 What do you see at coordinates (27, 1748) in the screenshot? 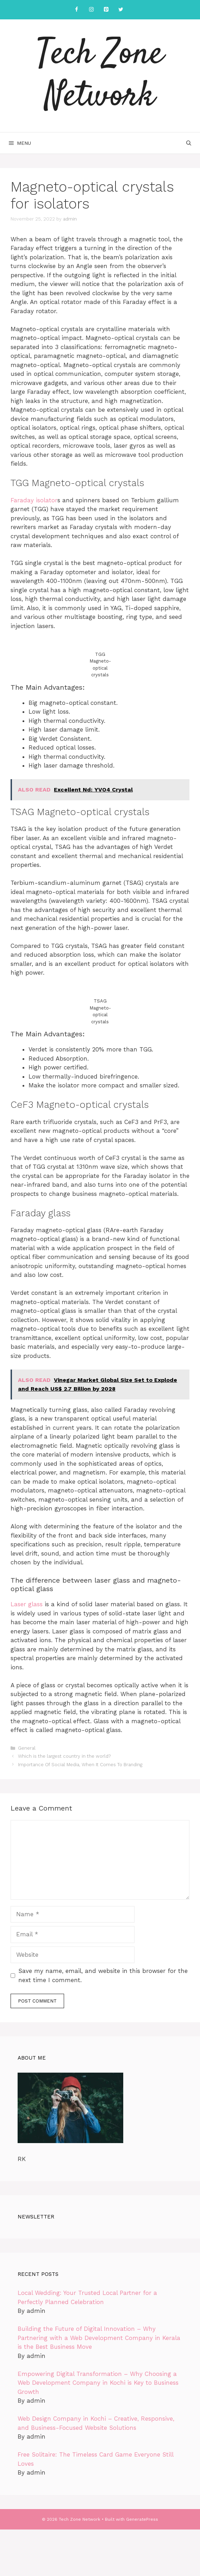
I see `General` at bounding box center [27, 1748].